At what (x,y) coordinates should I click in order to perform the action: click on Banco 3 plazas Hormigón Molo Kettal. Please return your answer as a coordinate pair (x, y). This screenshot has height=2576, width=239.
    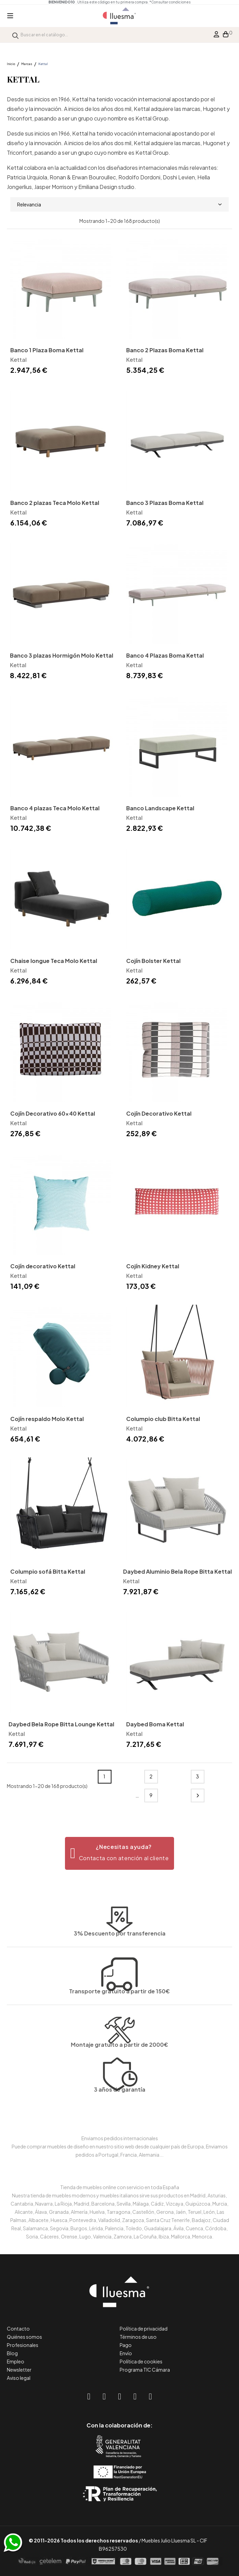
    Looking at the image, I should click on (61, 655).